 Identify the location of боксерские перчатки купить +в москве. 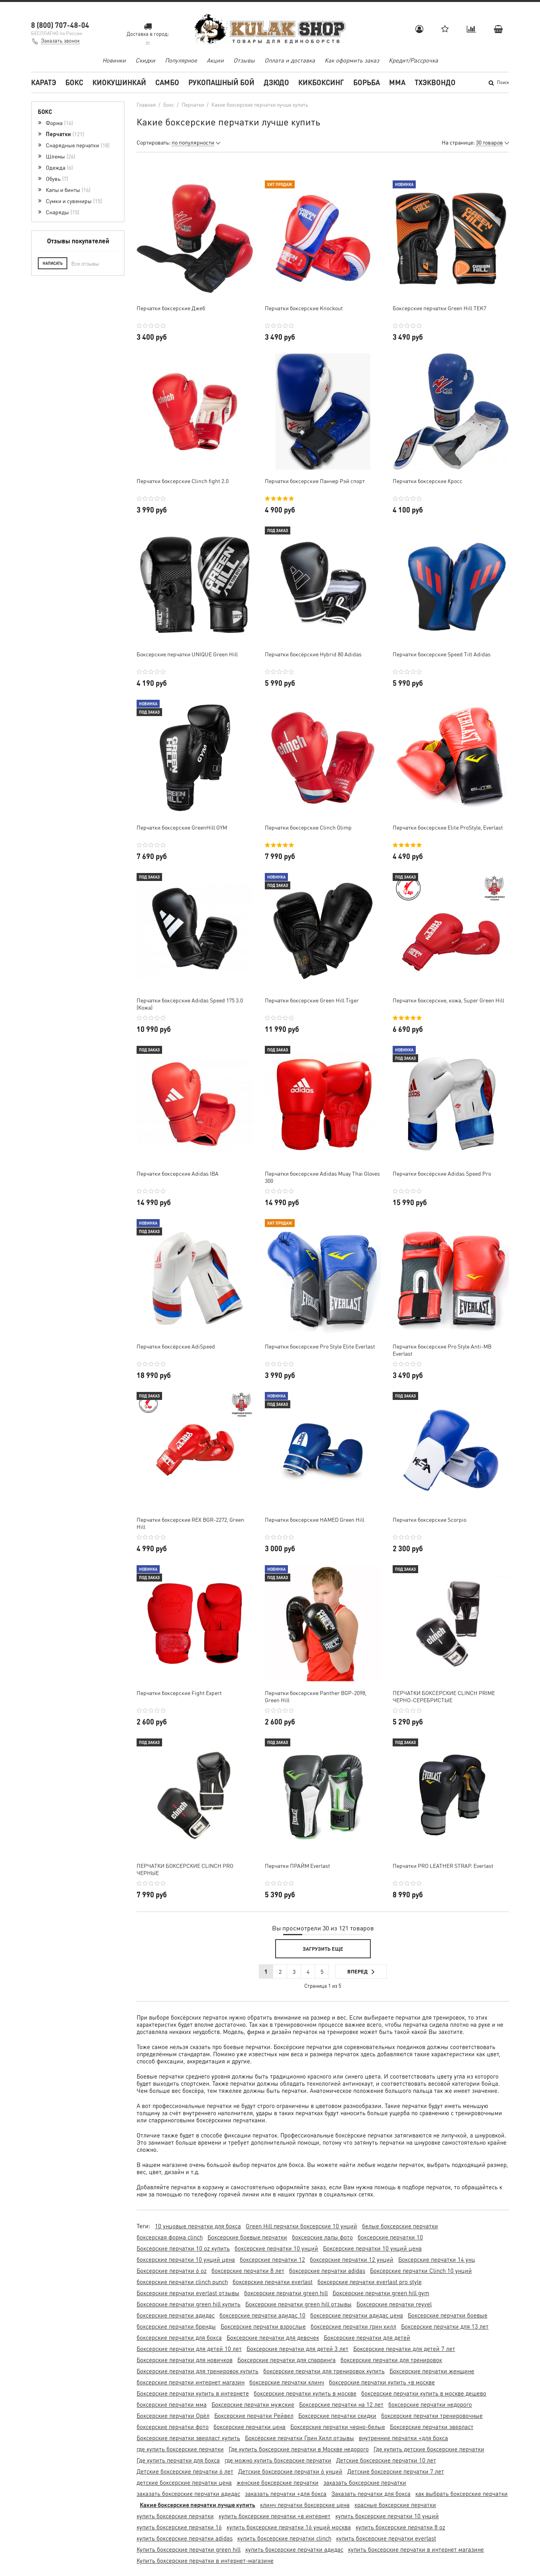
(382, 2382).